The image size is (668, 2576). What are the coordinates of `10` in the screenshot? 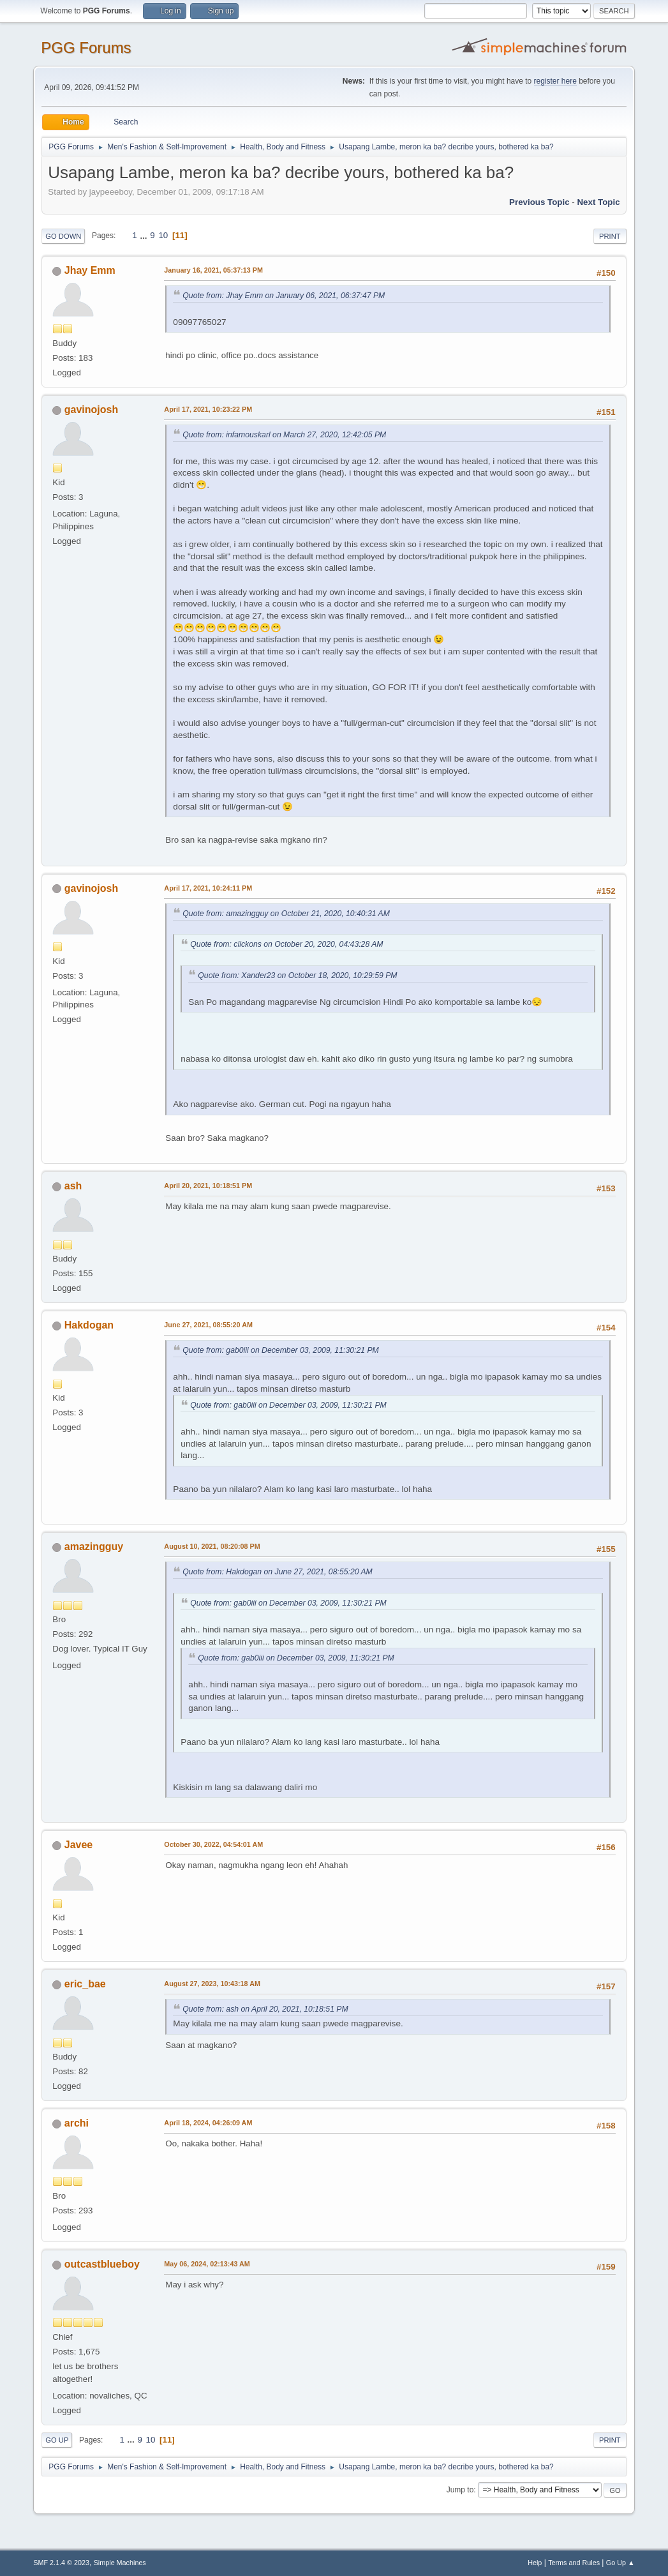 It's located at (163, 235).